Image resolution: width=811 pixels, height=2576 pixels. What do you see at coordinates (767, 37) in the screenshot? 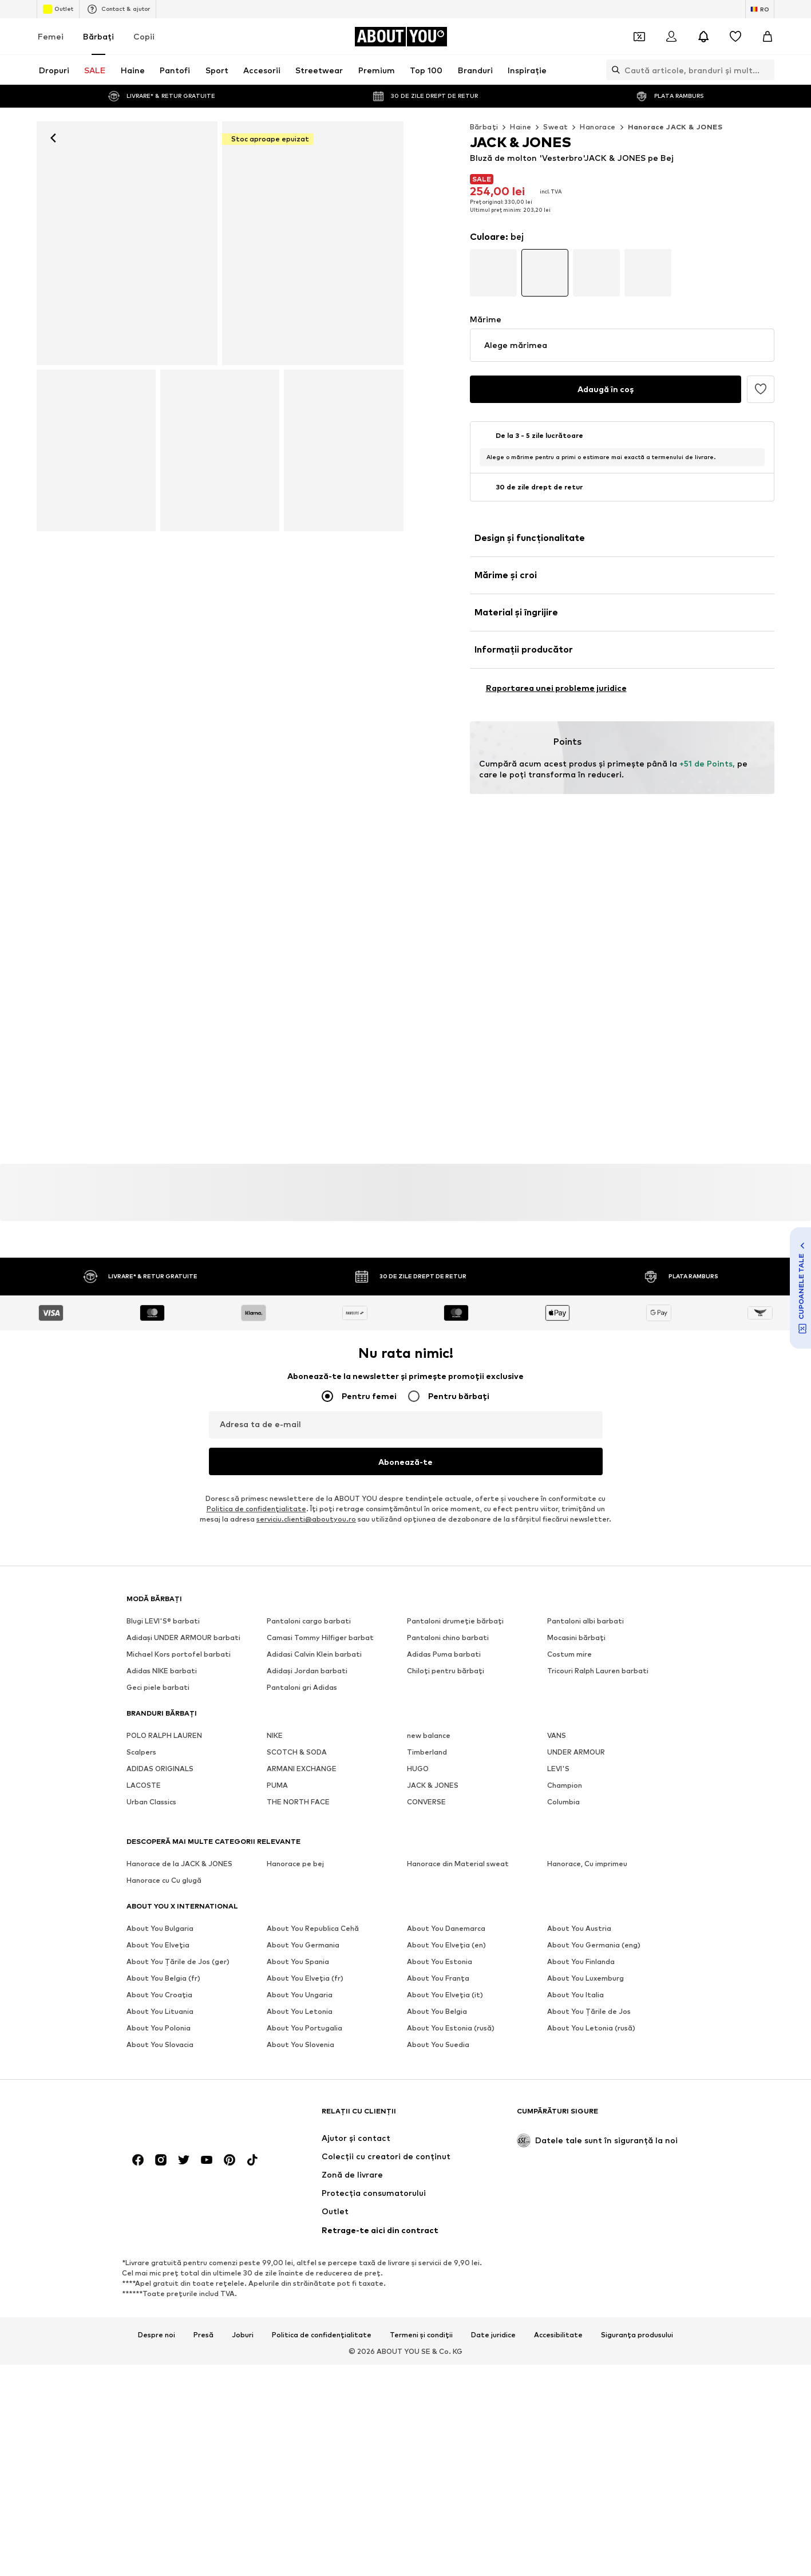
I see `[Coș]` at bounding box center [767, 37].